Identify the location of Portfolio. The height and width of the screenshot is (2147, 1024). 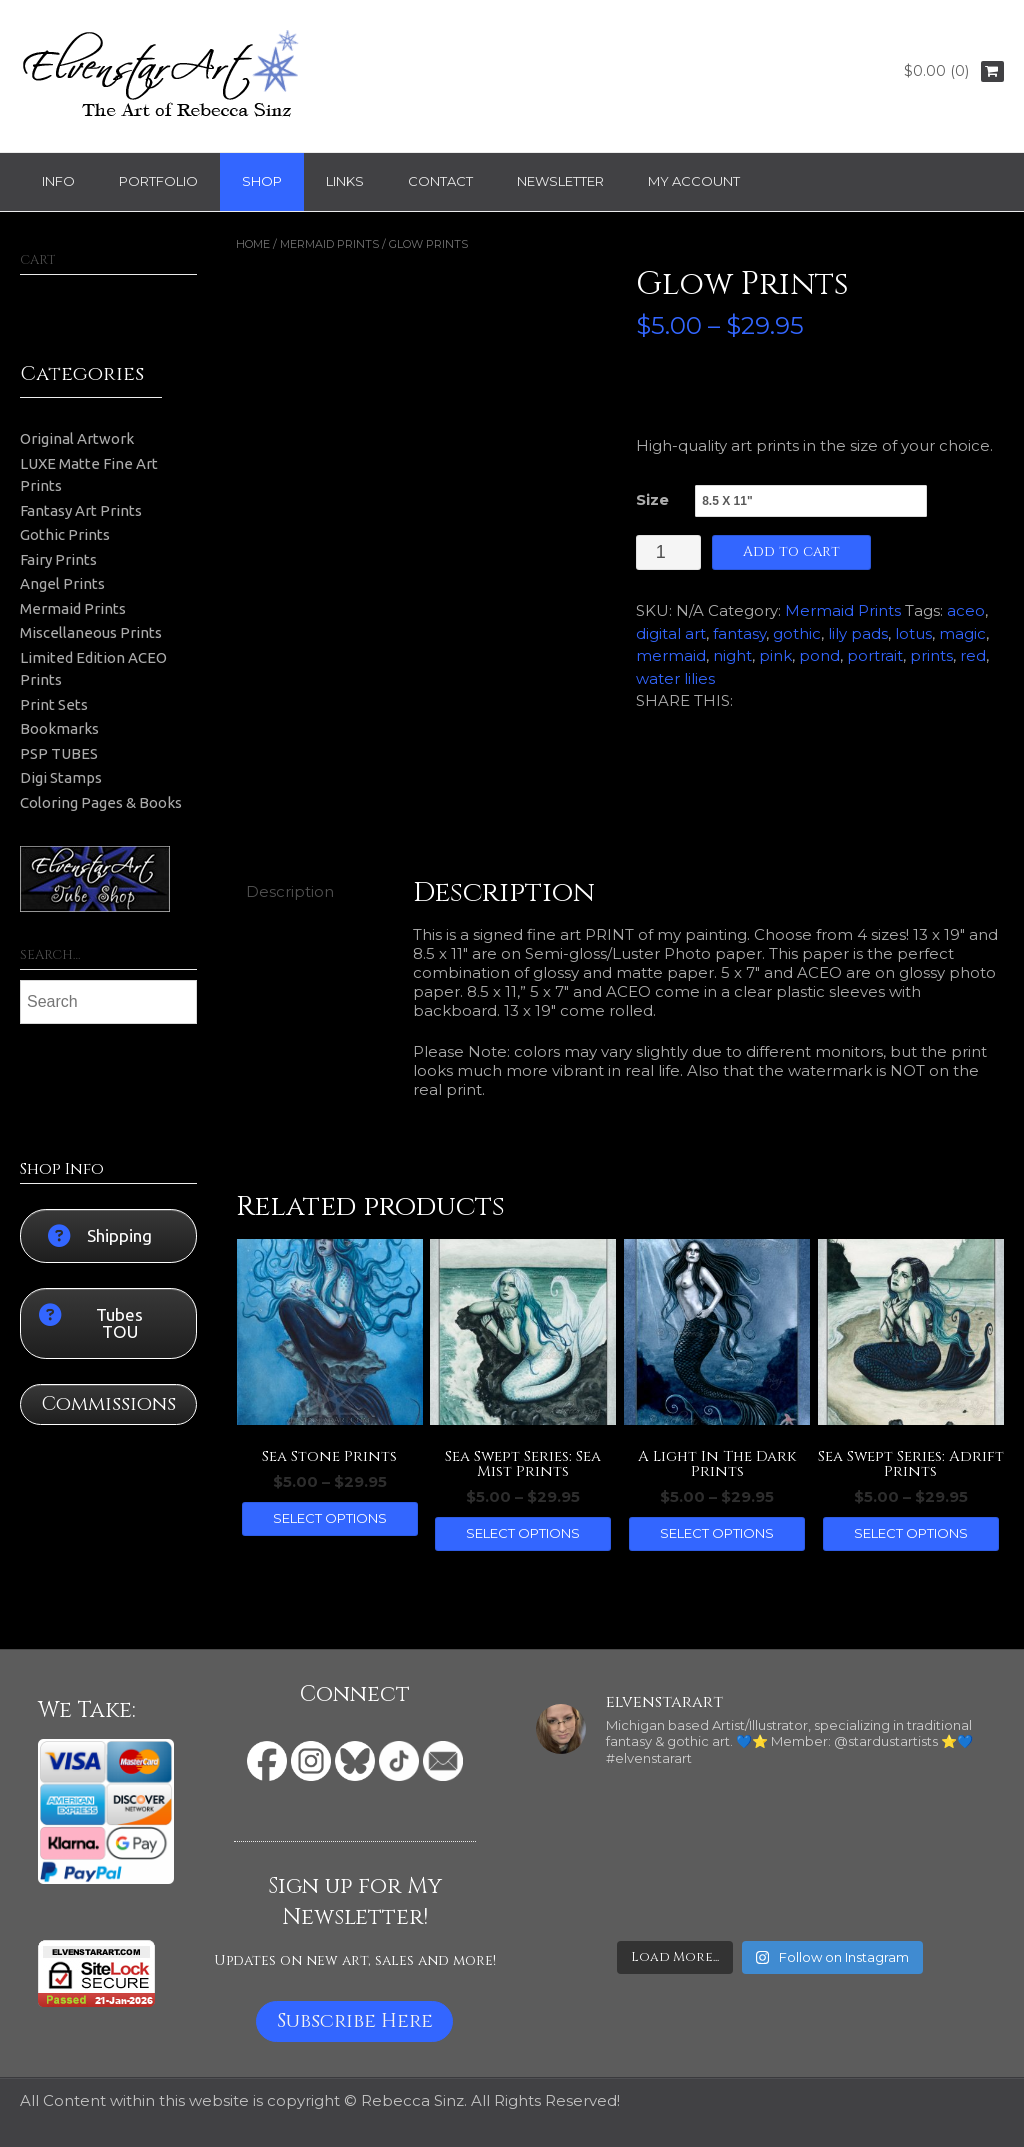
(158, 181).